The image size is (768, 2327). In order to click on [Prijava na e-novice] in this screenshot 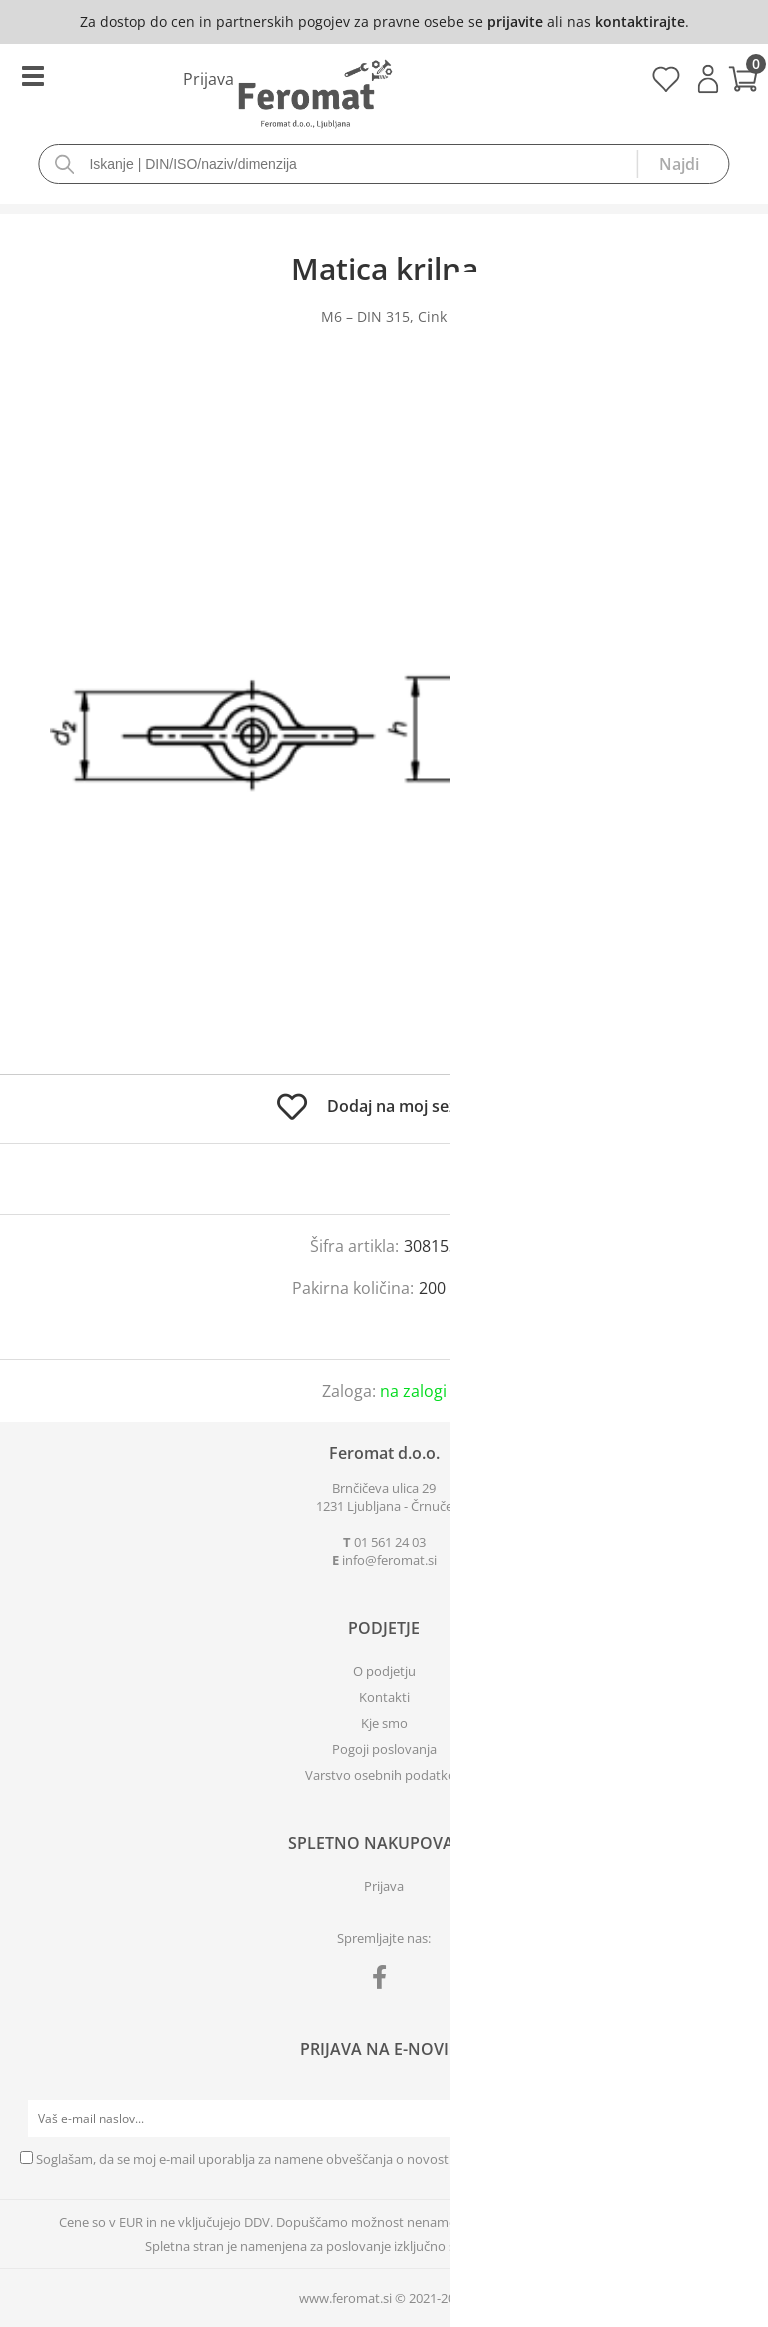, I will do `click(729, 2119)`.